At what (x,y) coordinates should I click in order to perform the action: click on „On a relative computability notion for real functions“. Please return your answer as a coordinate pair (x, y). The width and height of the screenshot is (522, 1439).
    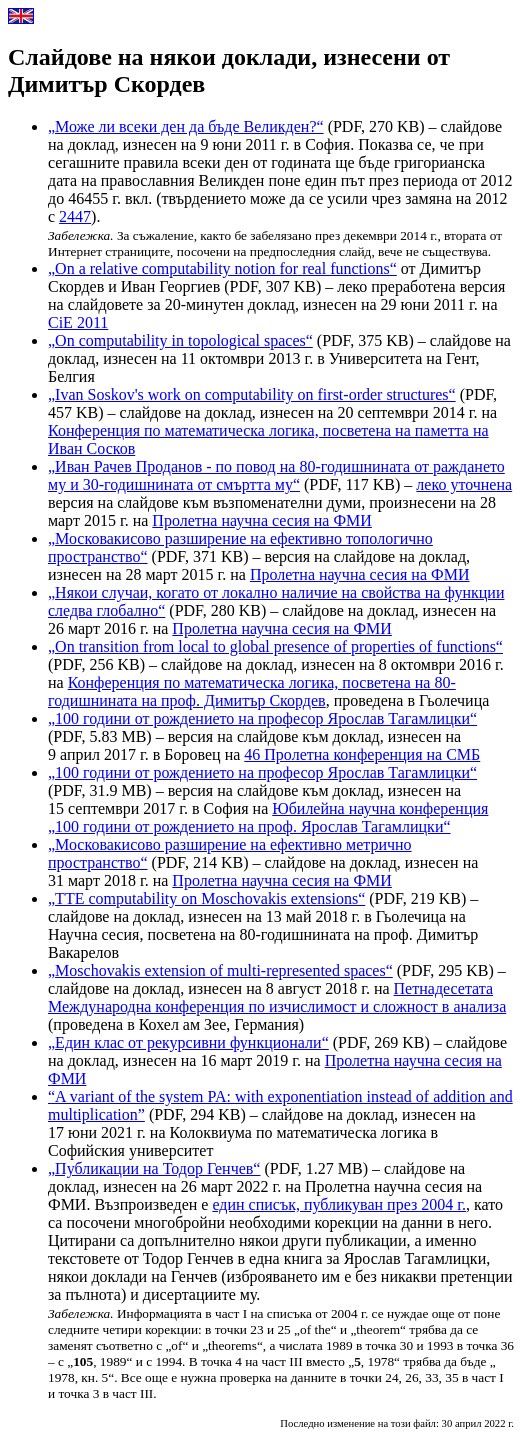
    Looking at the image, I should click on (222, 268).